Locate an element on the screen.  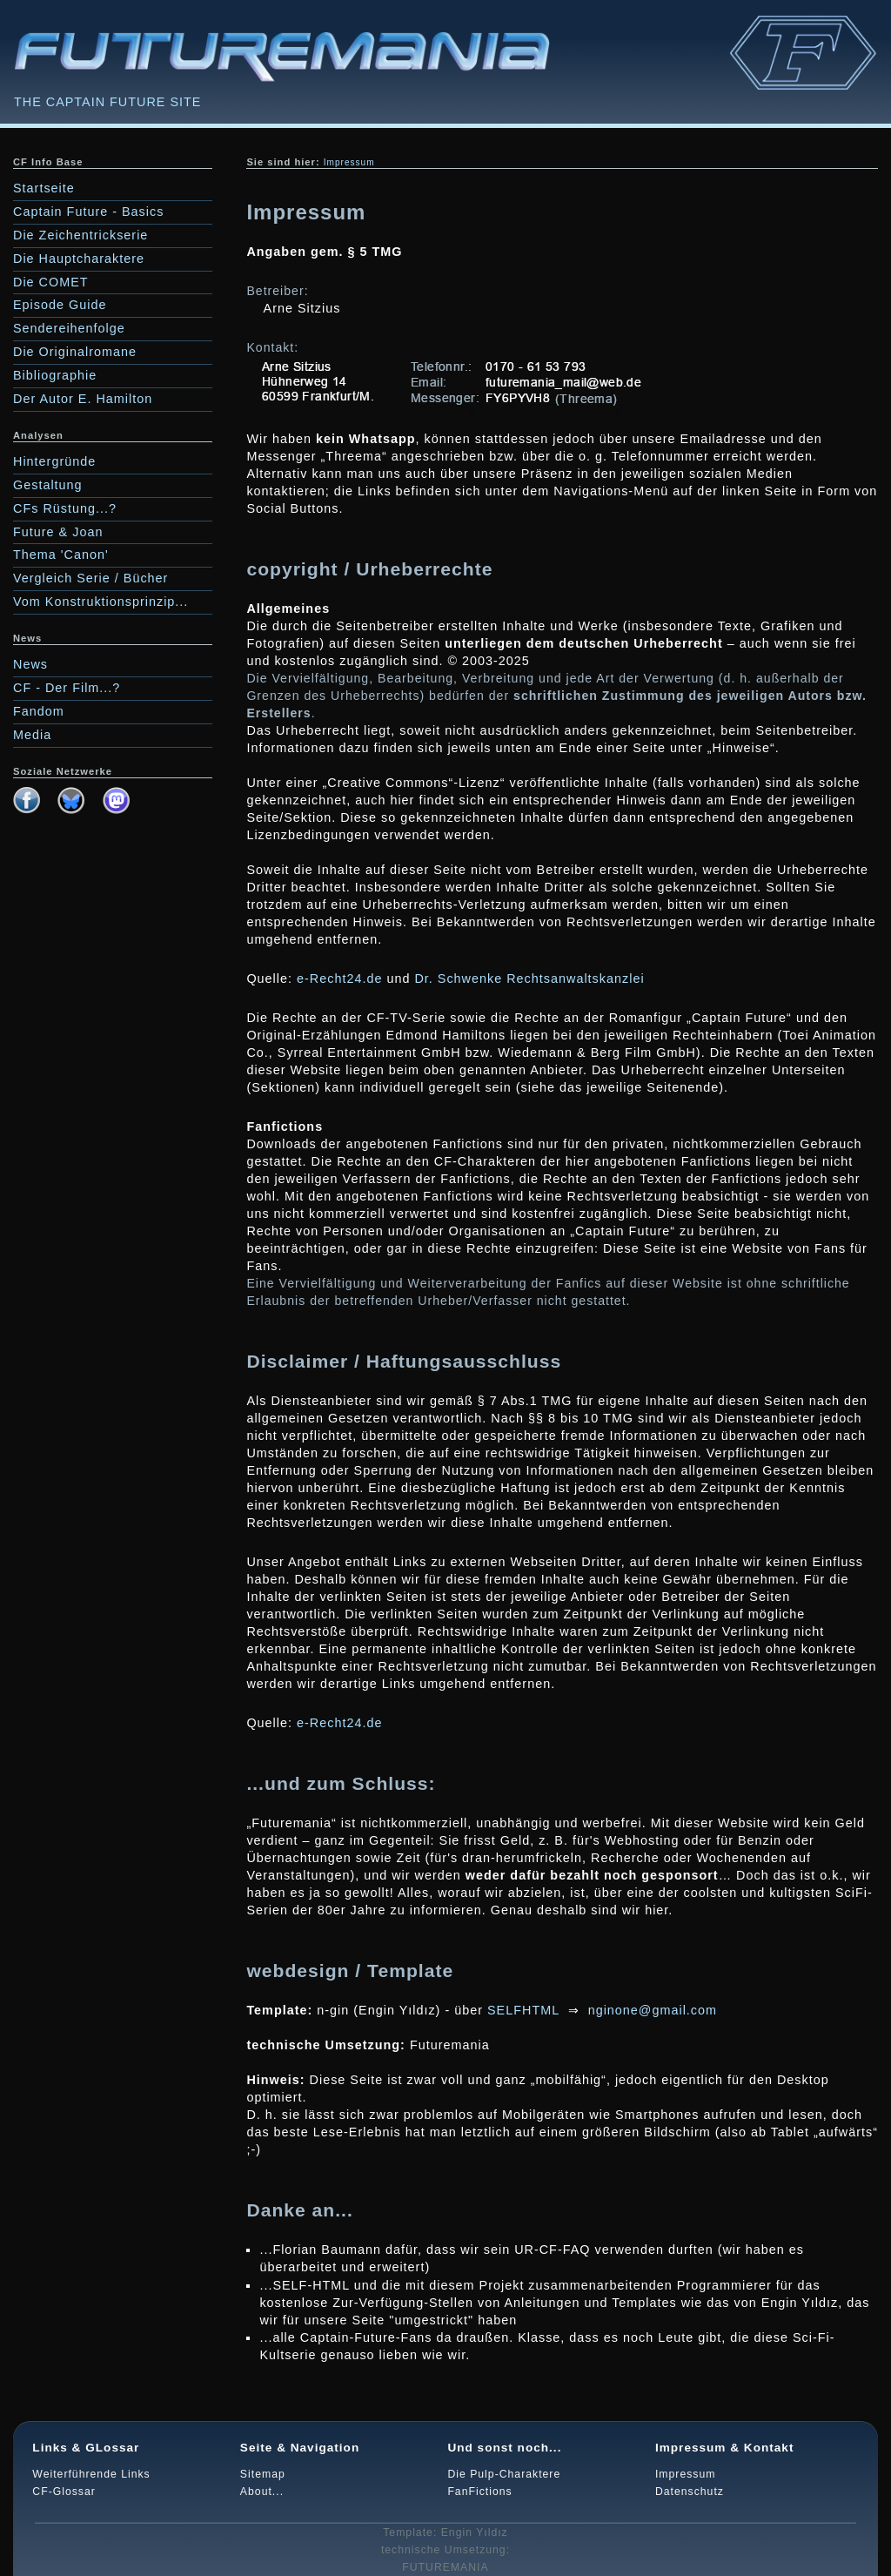
Sitemap is located at coordinates (262, 2474).